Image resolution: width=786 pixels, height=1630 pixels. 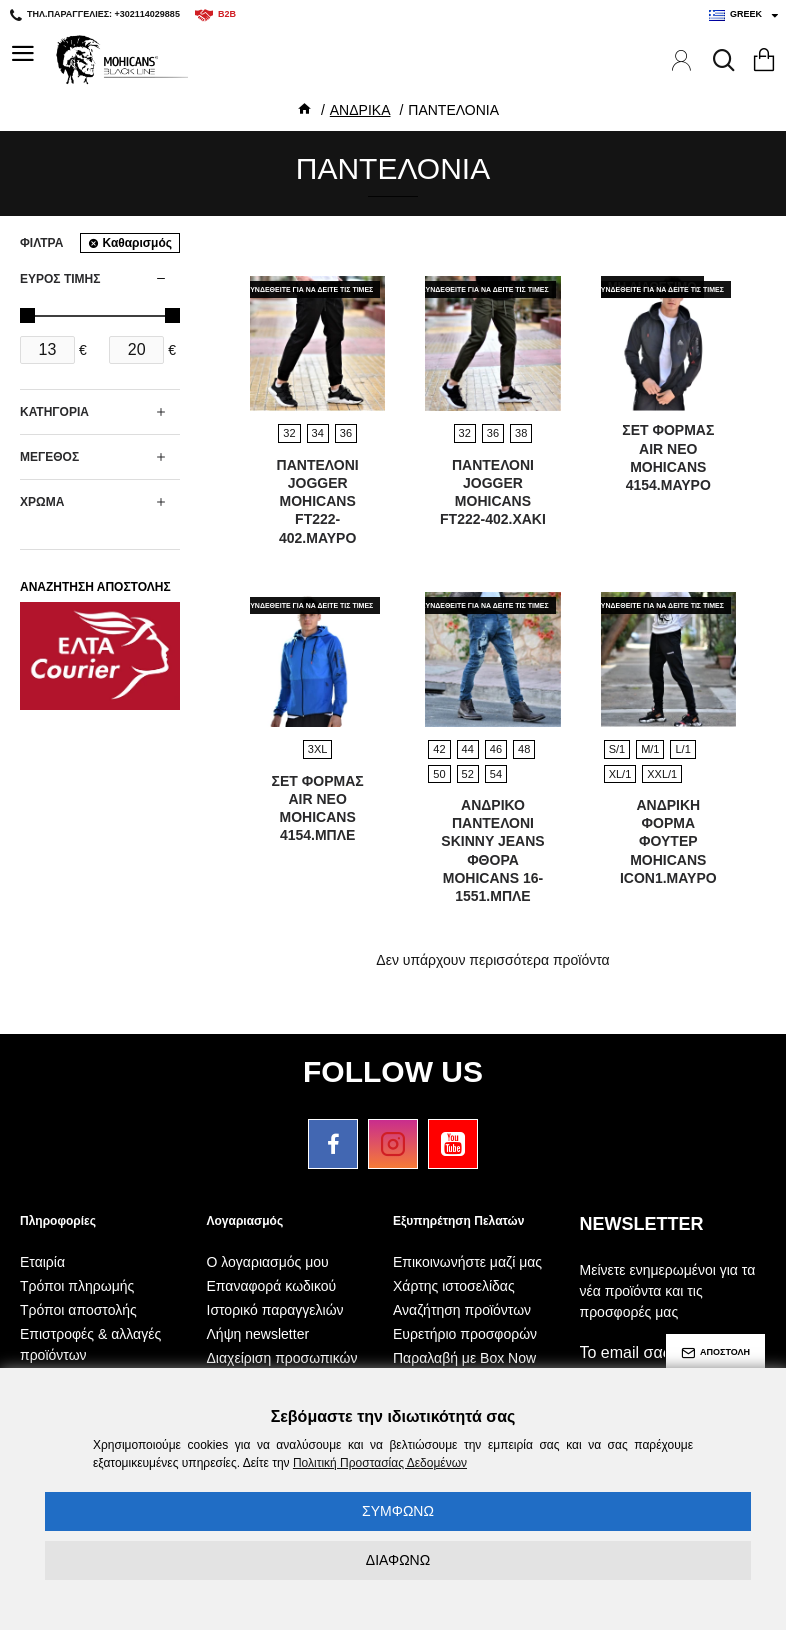 What do you see at coordinates (493, 492) in the screenshot?
I see `ΠΑΝΤΕΛΟΝΙ JOGGER MOHICANS FT222-402.ΧΑΚΙ` at bounding box center [493, 492].